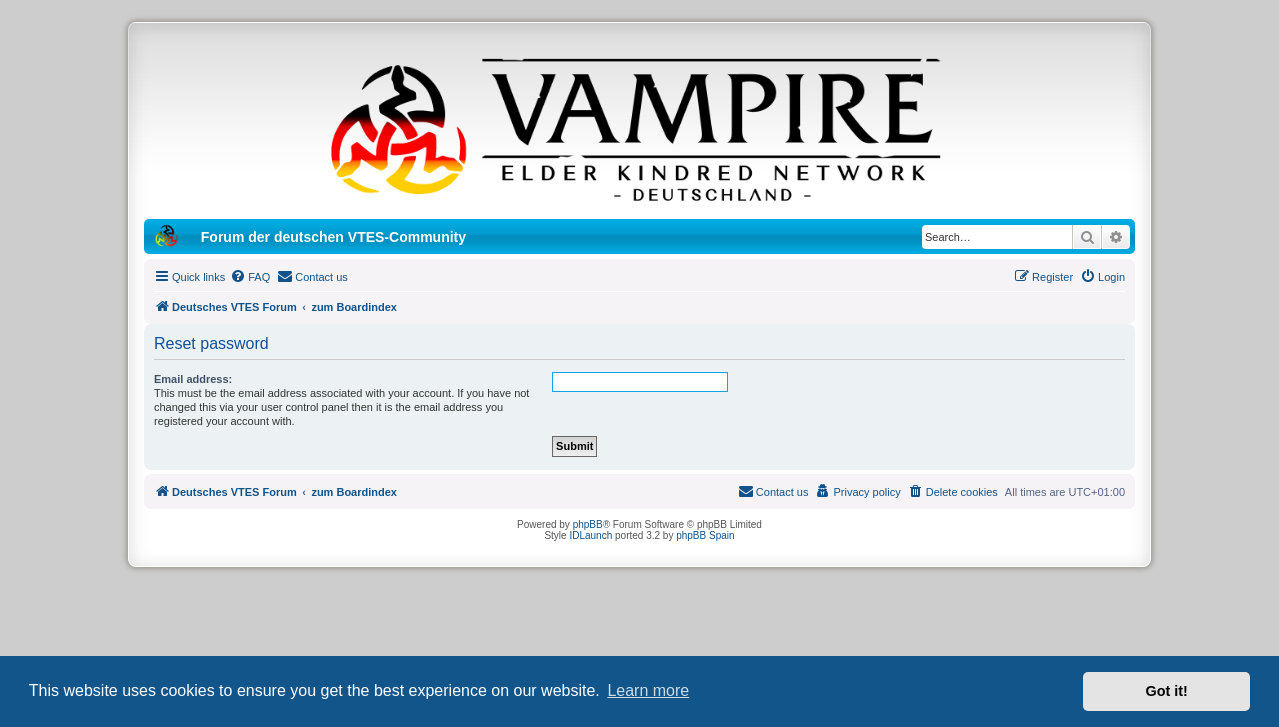  I want to click on IDLaunch, so click(590, 535).